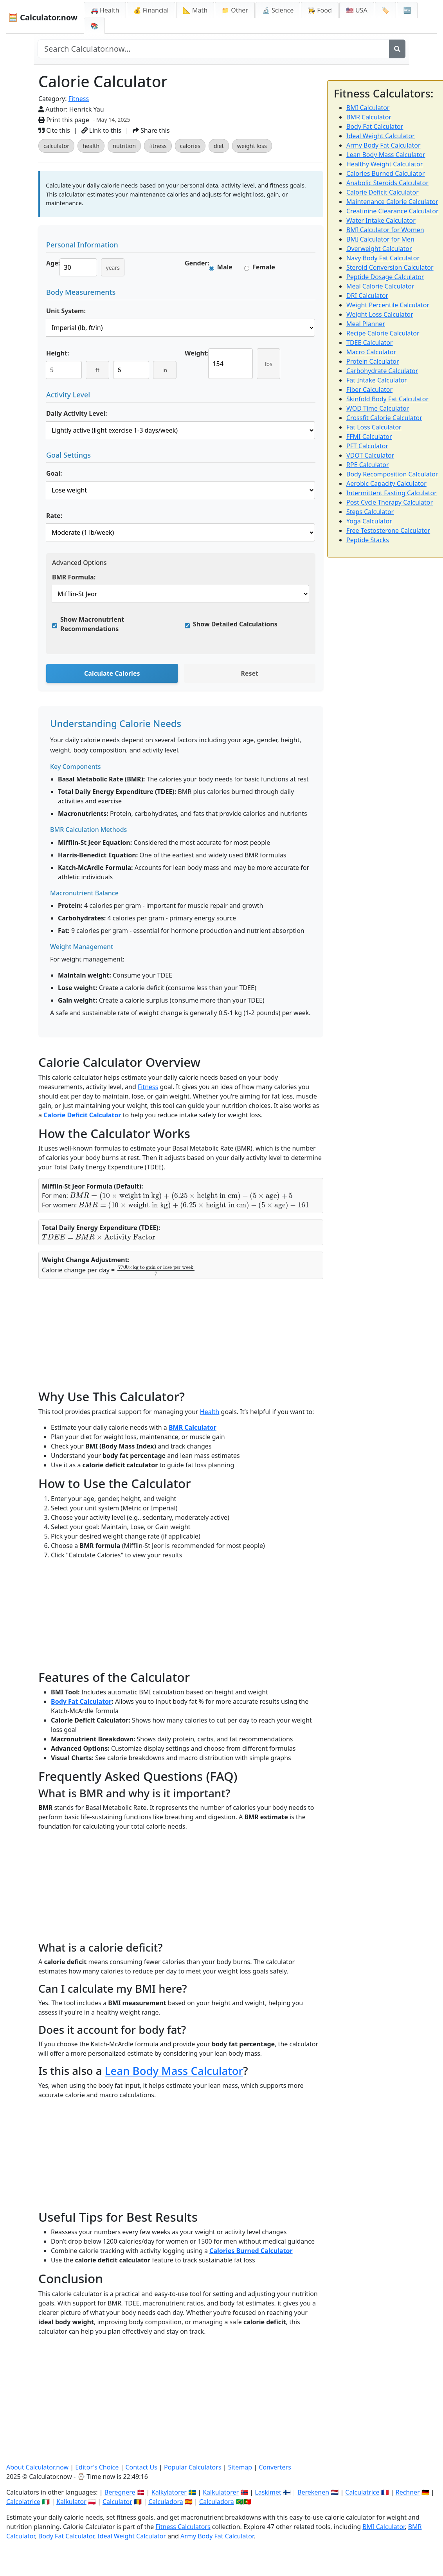 The width and height of the screenshot is (443, 2576). What do you see at coordinates (91, 146) in the screenshot?
I see `health` at bounding box center [91, 146].